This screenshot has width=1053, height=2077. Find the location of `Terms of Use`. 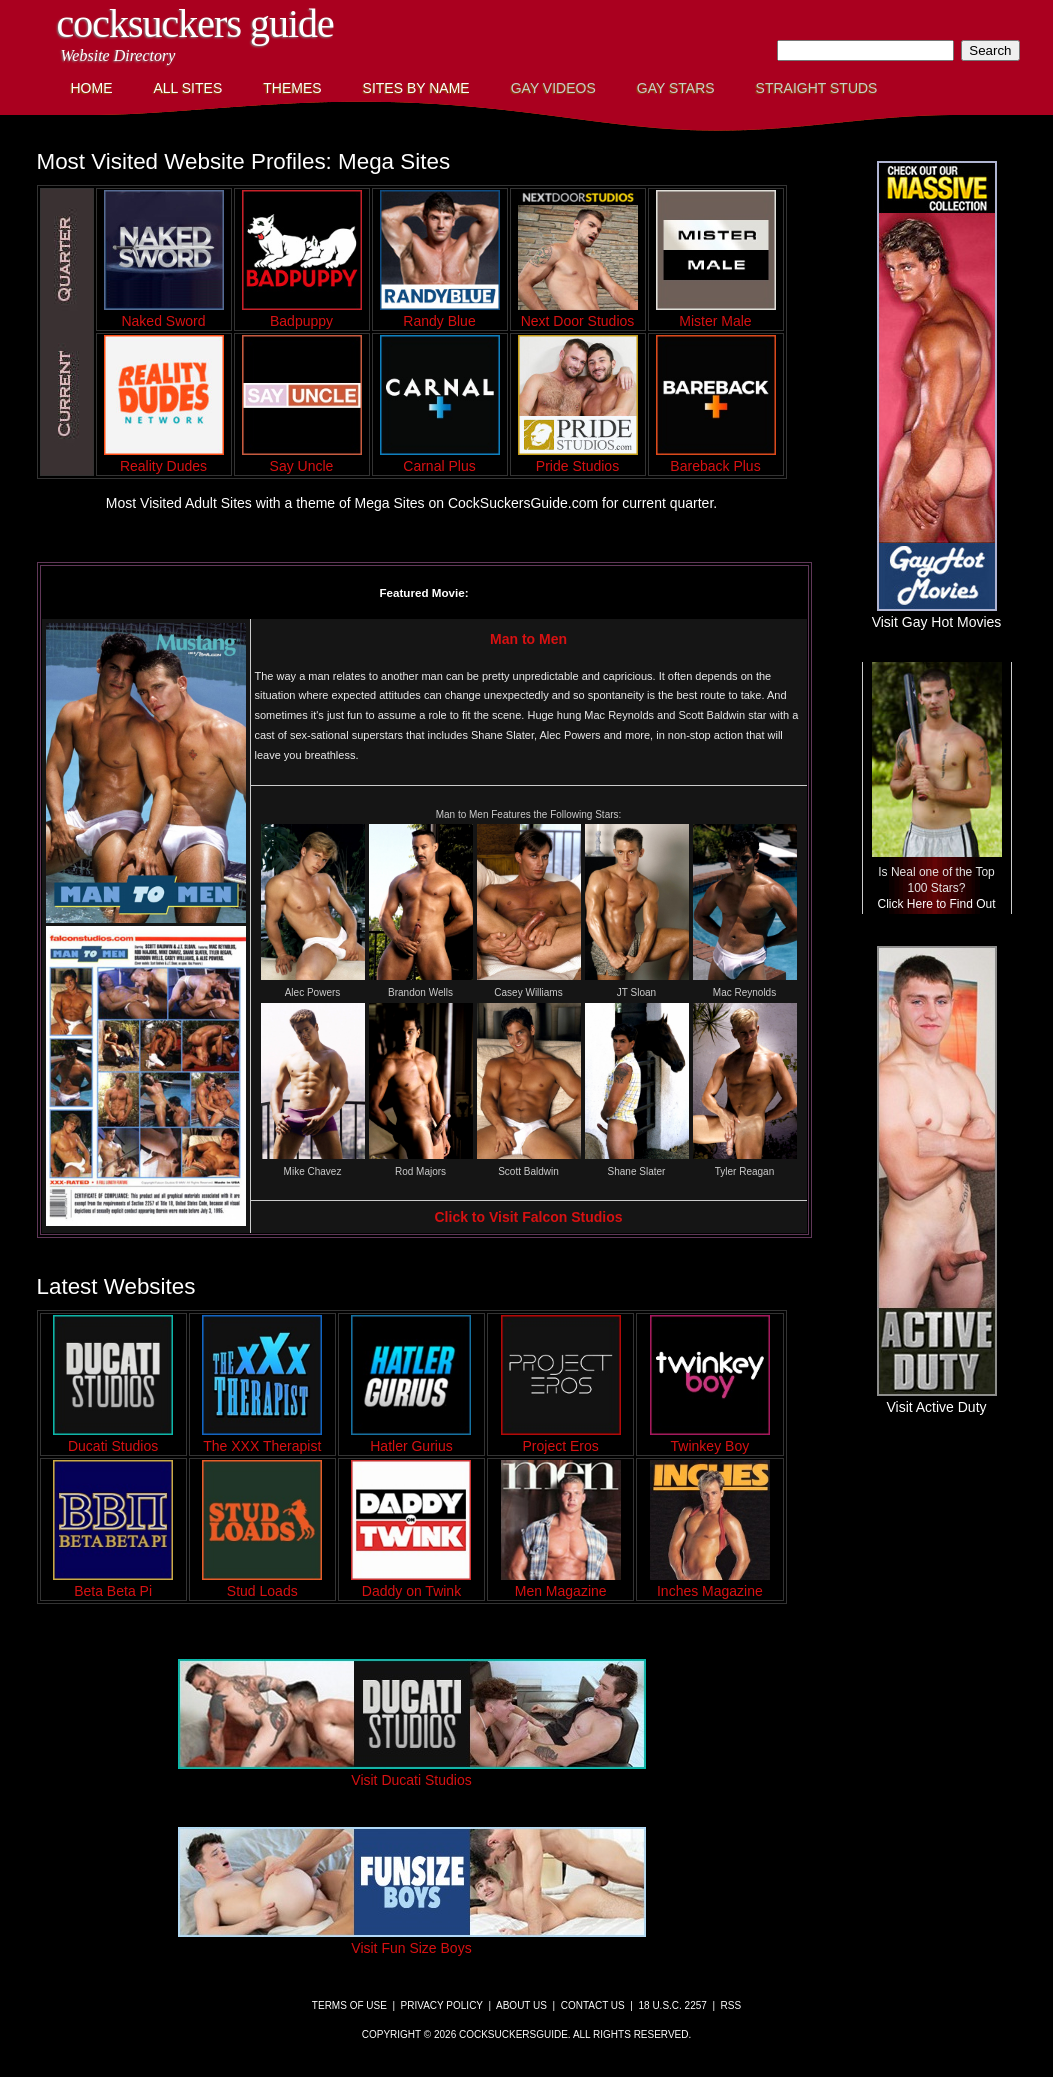

Terms of Use is located at coordinates (349, 2005).